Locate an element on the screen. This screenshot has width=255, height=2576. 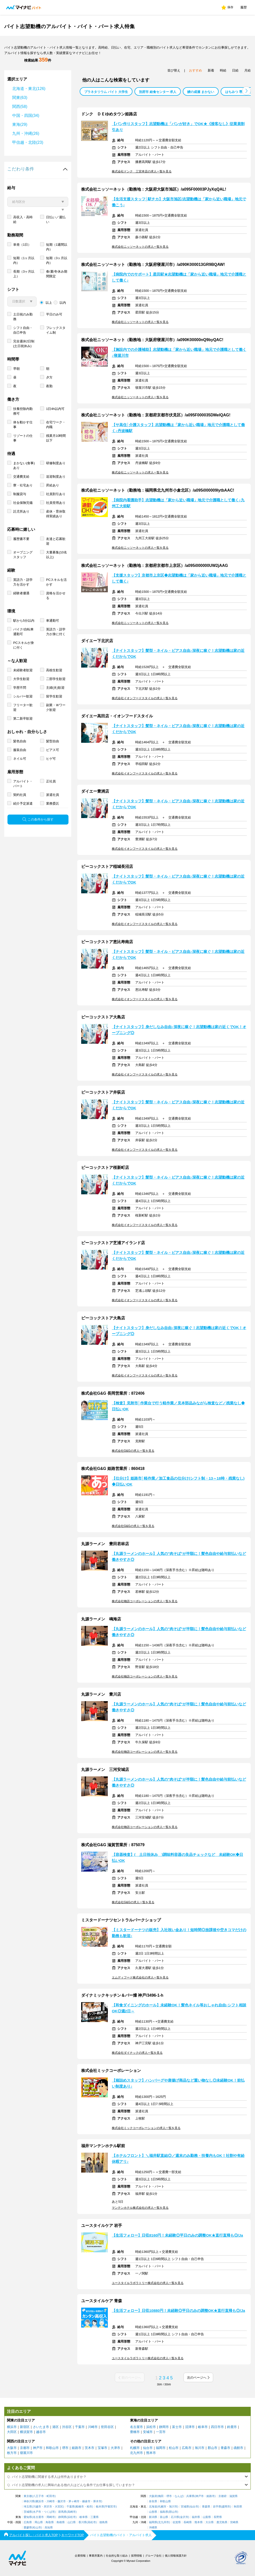
グループ会社 is located at coordinates (153, 2555).